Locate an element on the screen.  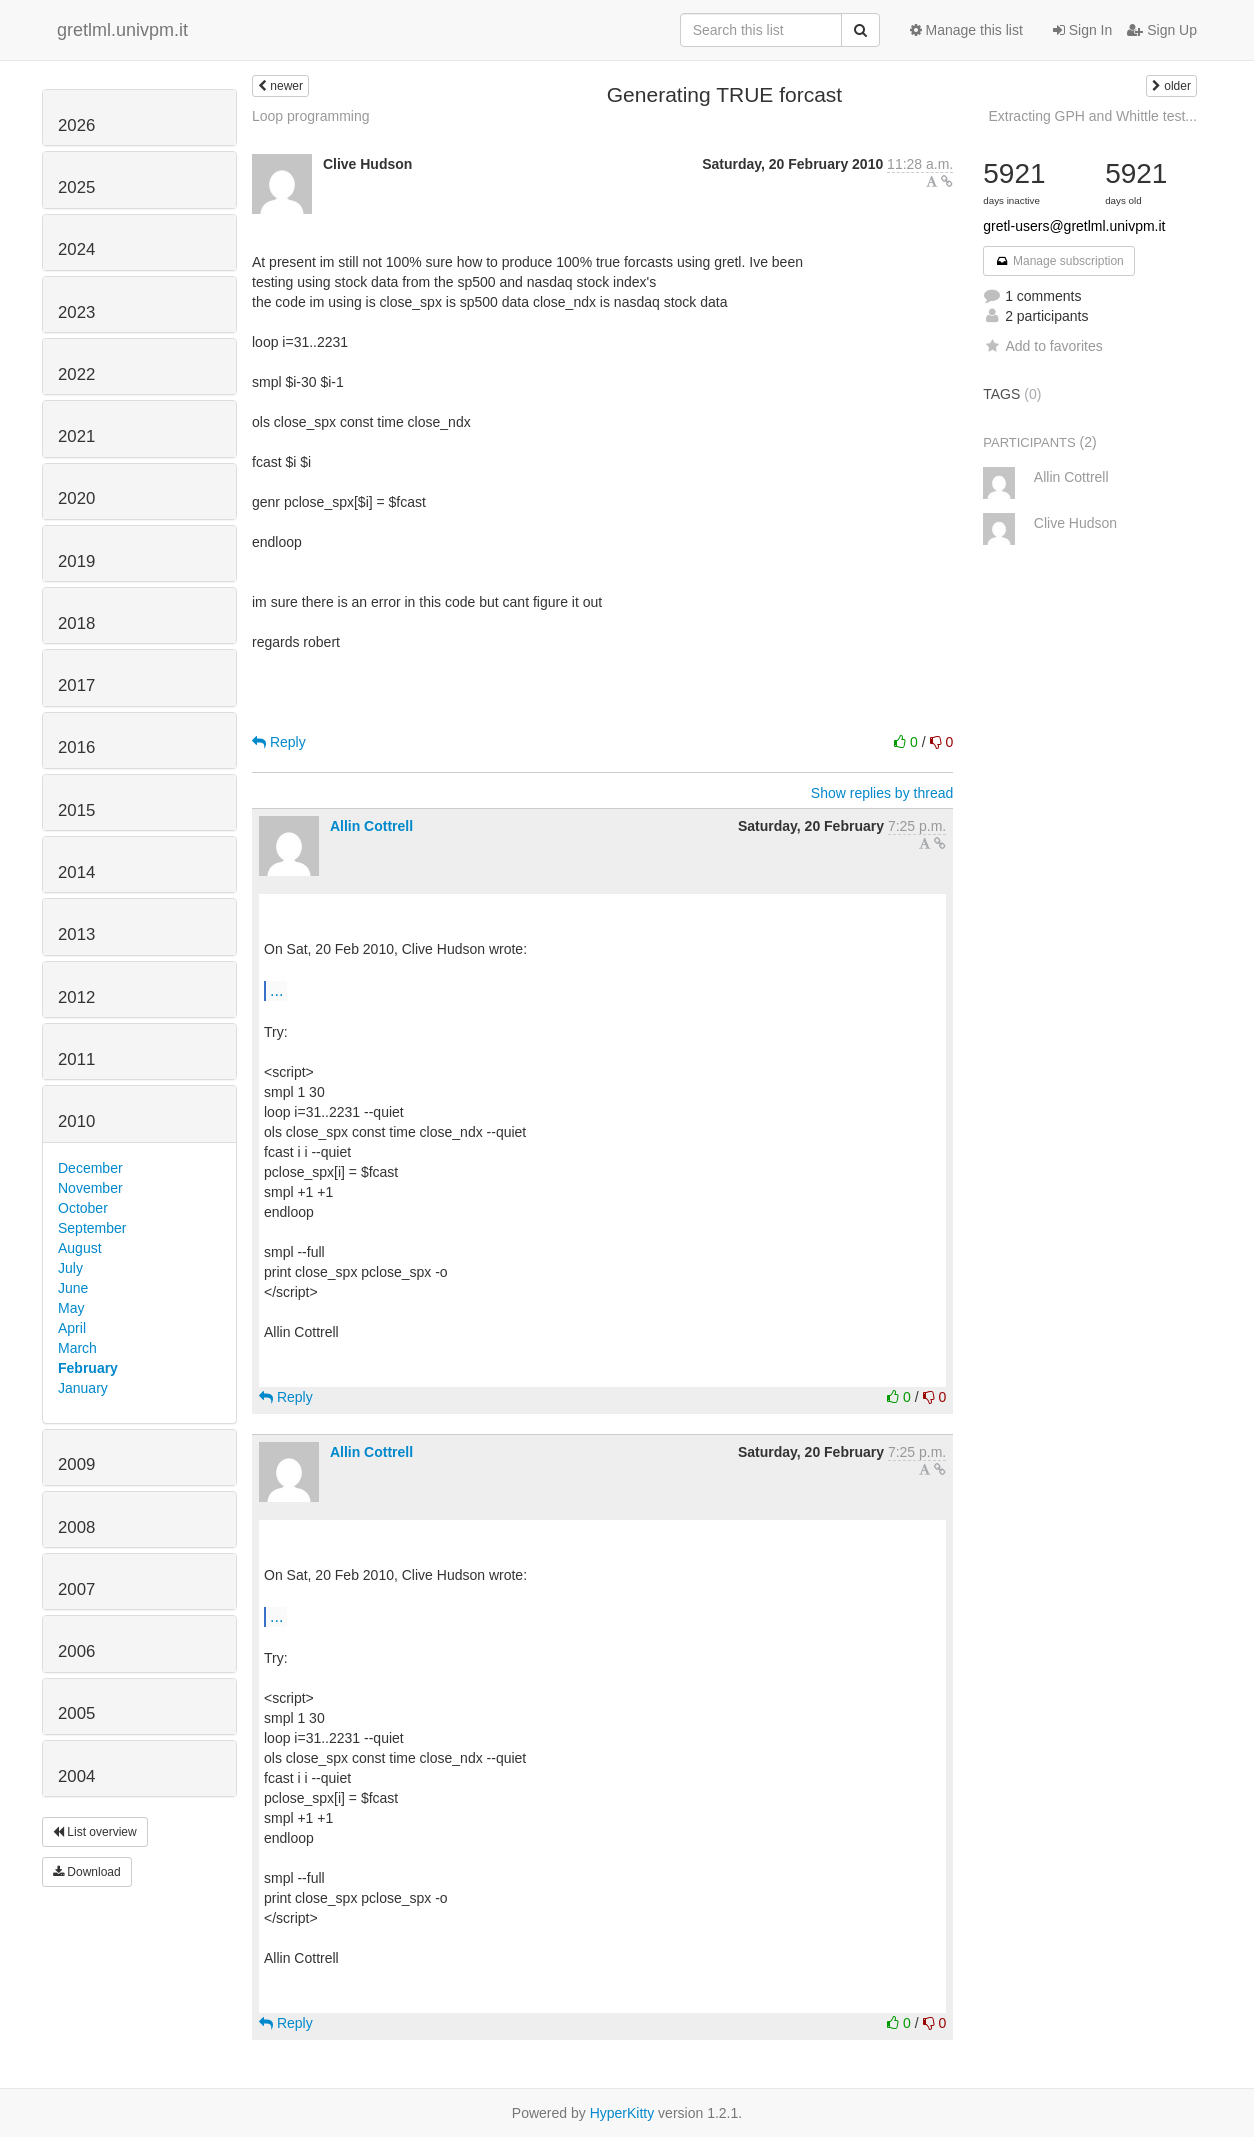
Manage subscription is located at coordinates (1059, 261).